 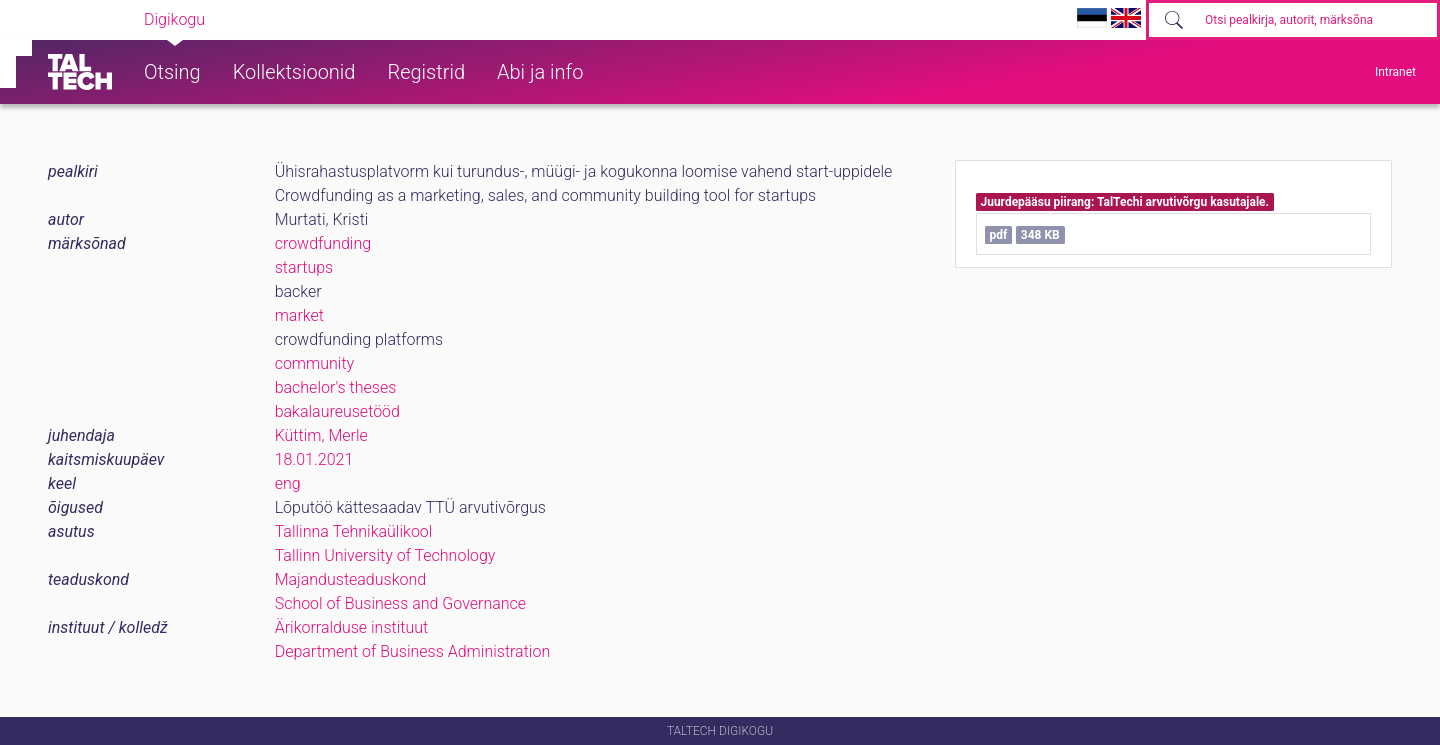 What do you see at coordinates (354, 531) in the screenshot?
I see `Tallinna Tehnikaülikool` at bounding box center [354, 531].